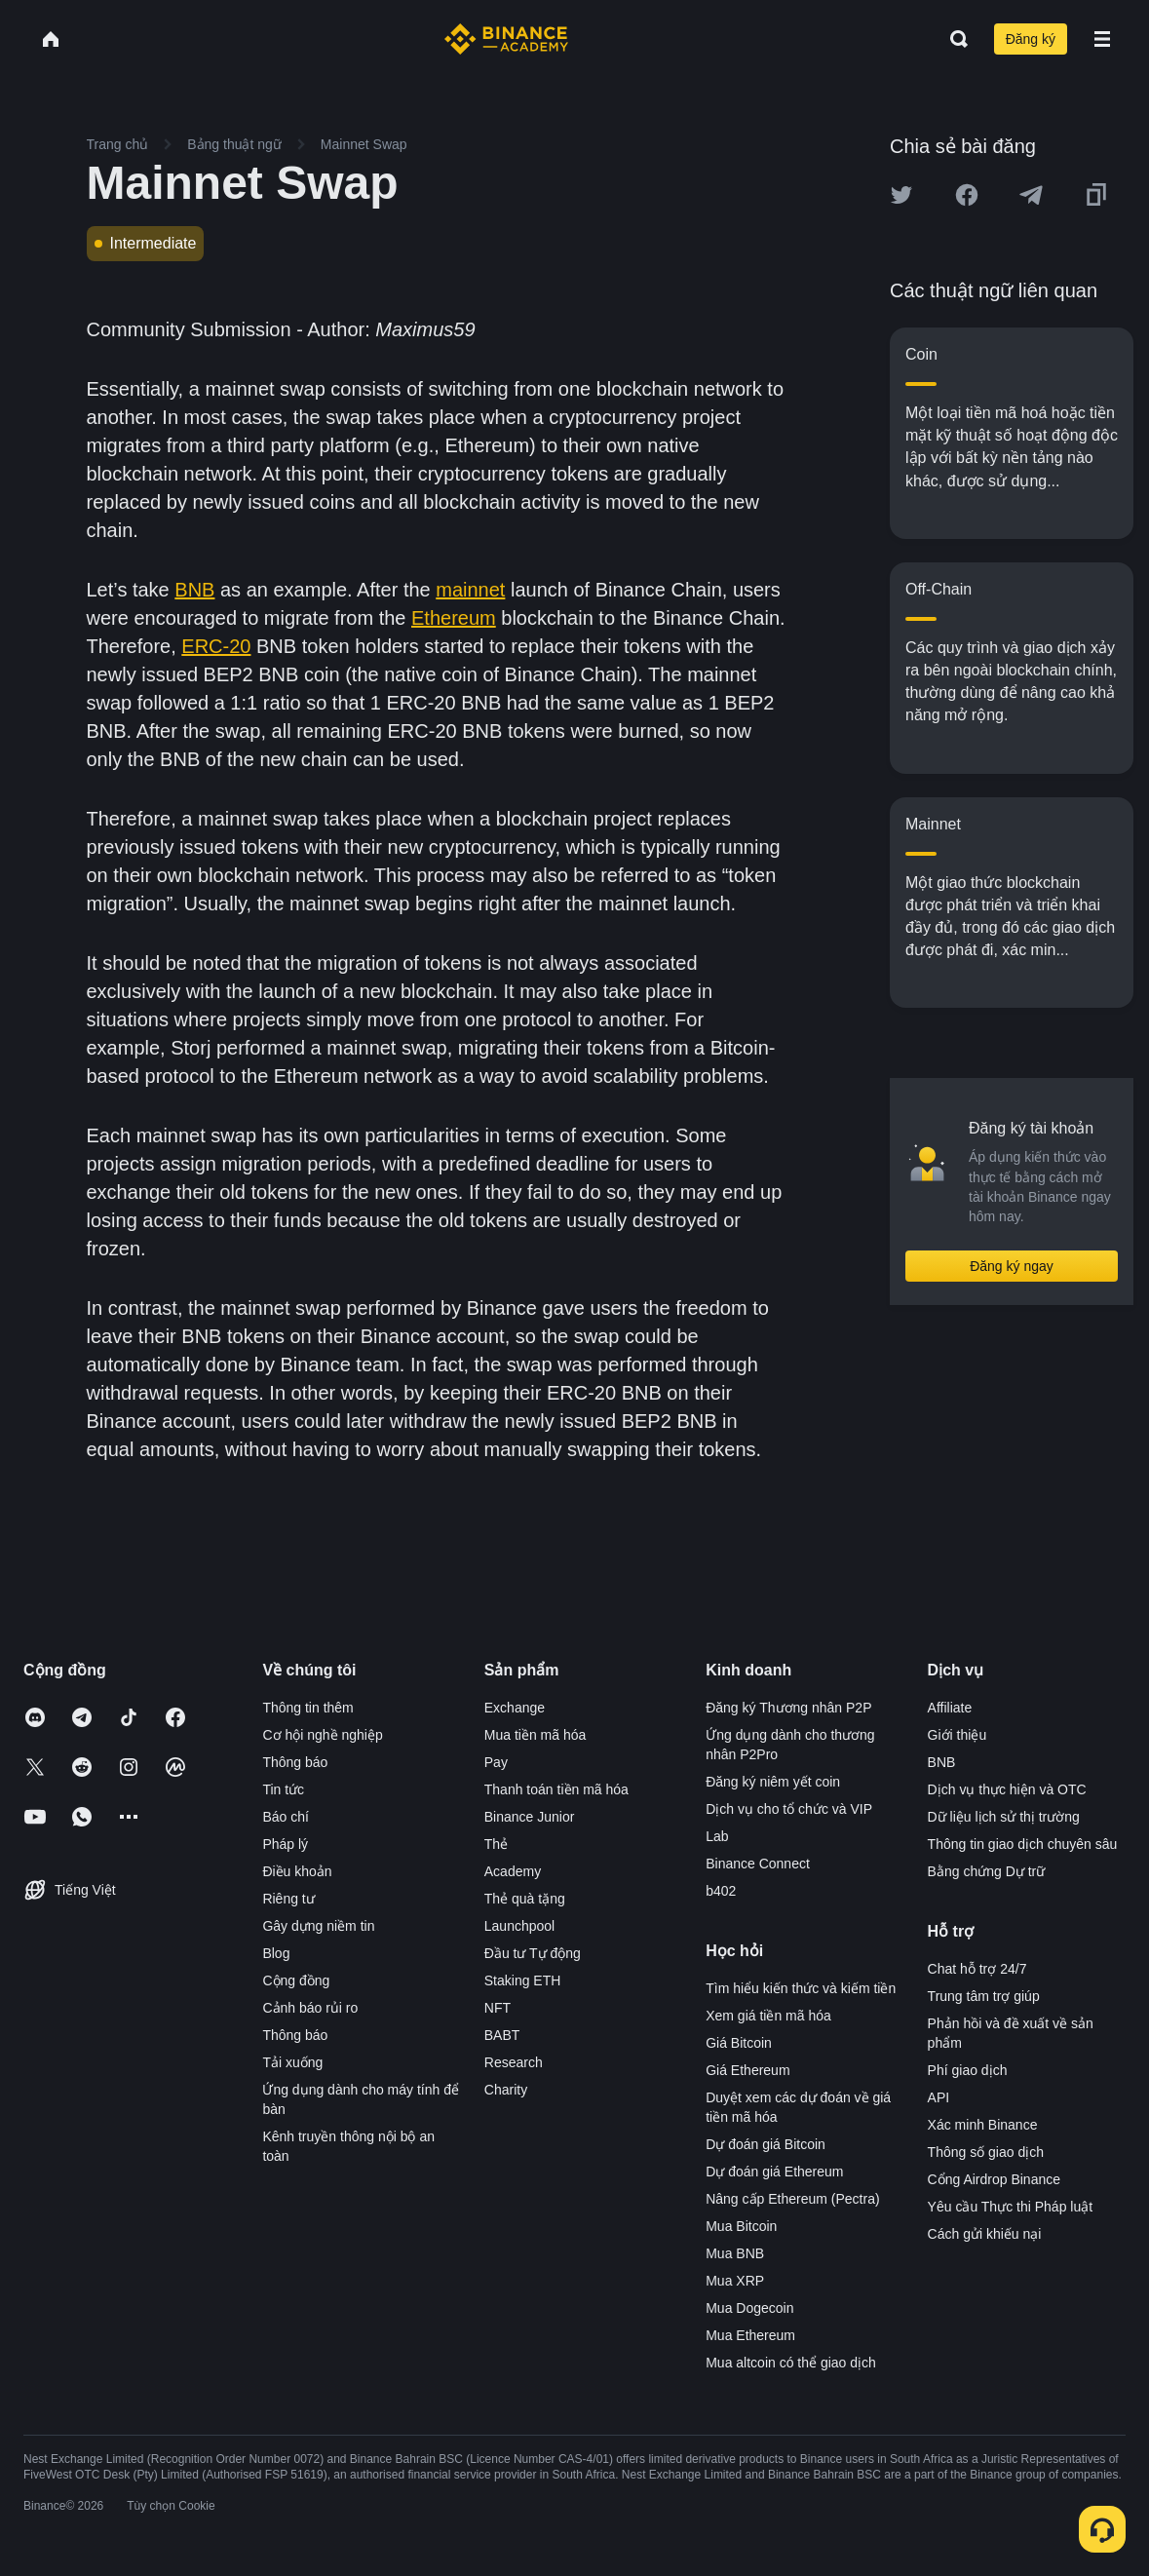  What do you see at coordinates (901, 195) in the screenshot?
I see `[Share this article on twitter]` at bounding box center [901, 195].